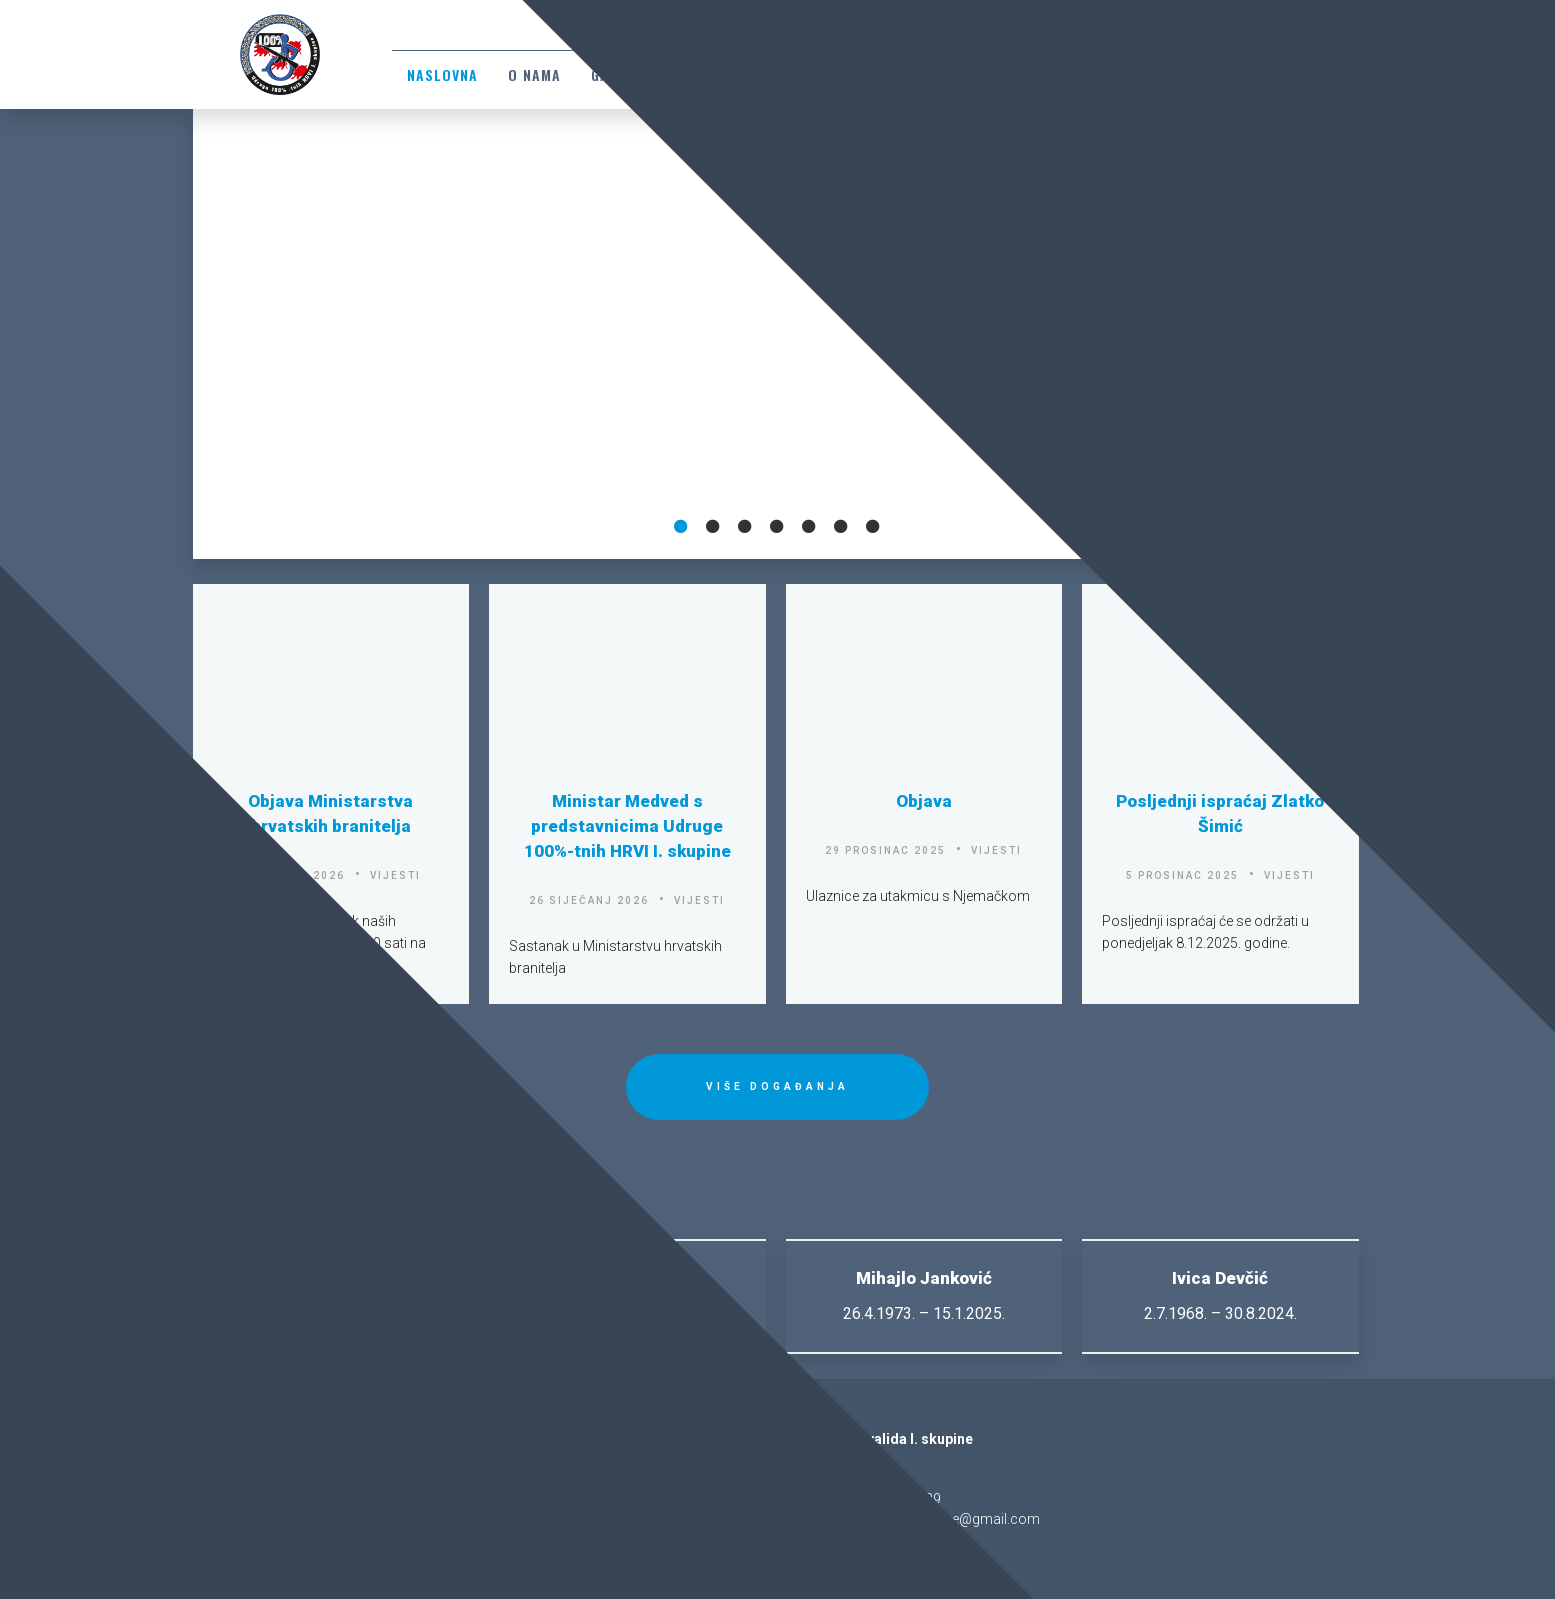  Describe the element at coordinates (908, 74) in the screenshot. I see `Kontakti` at that location.